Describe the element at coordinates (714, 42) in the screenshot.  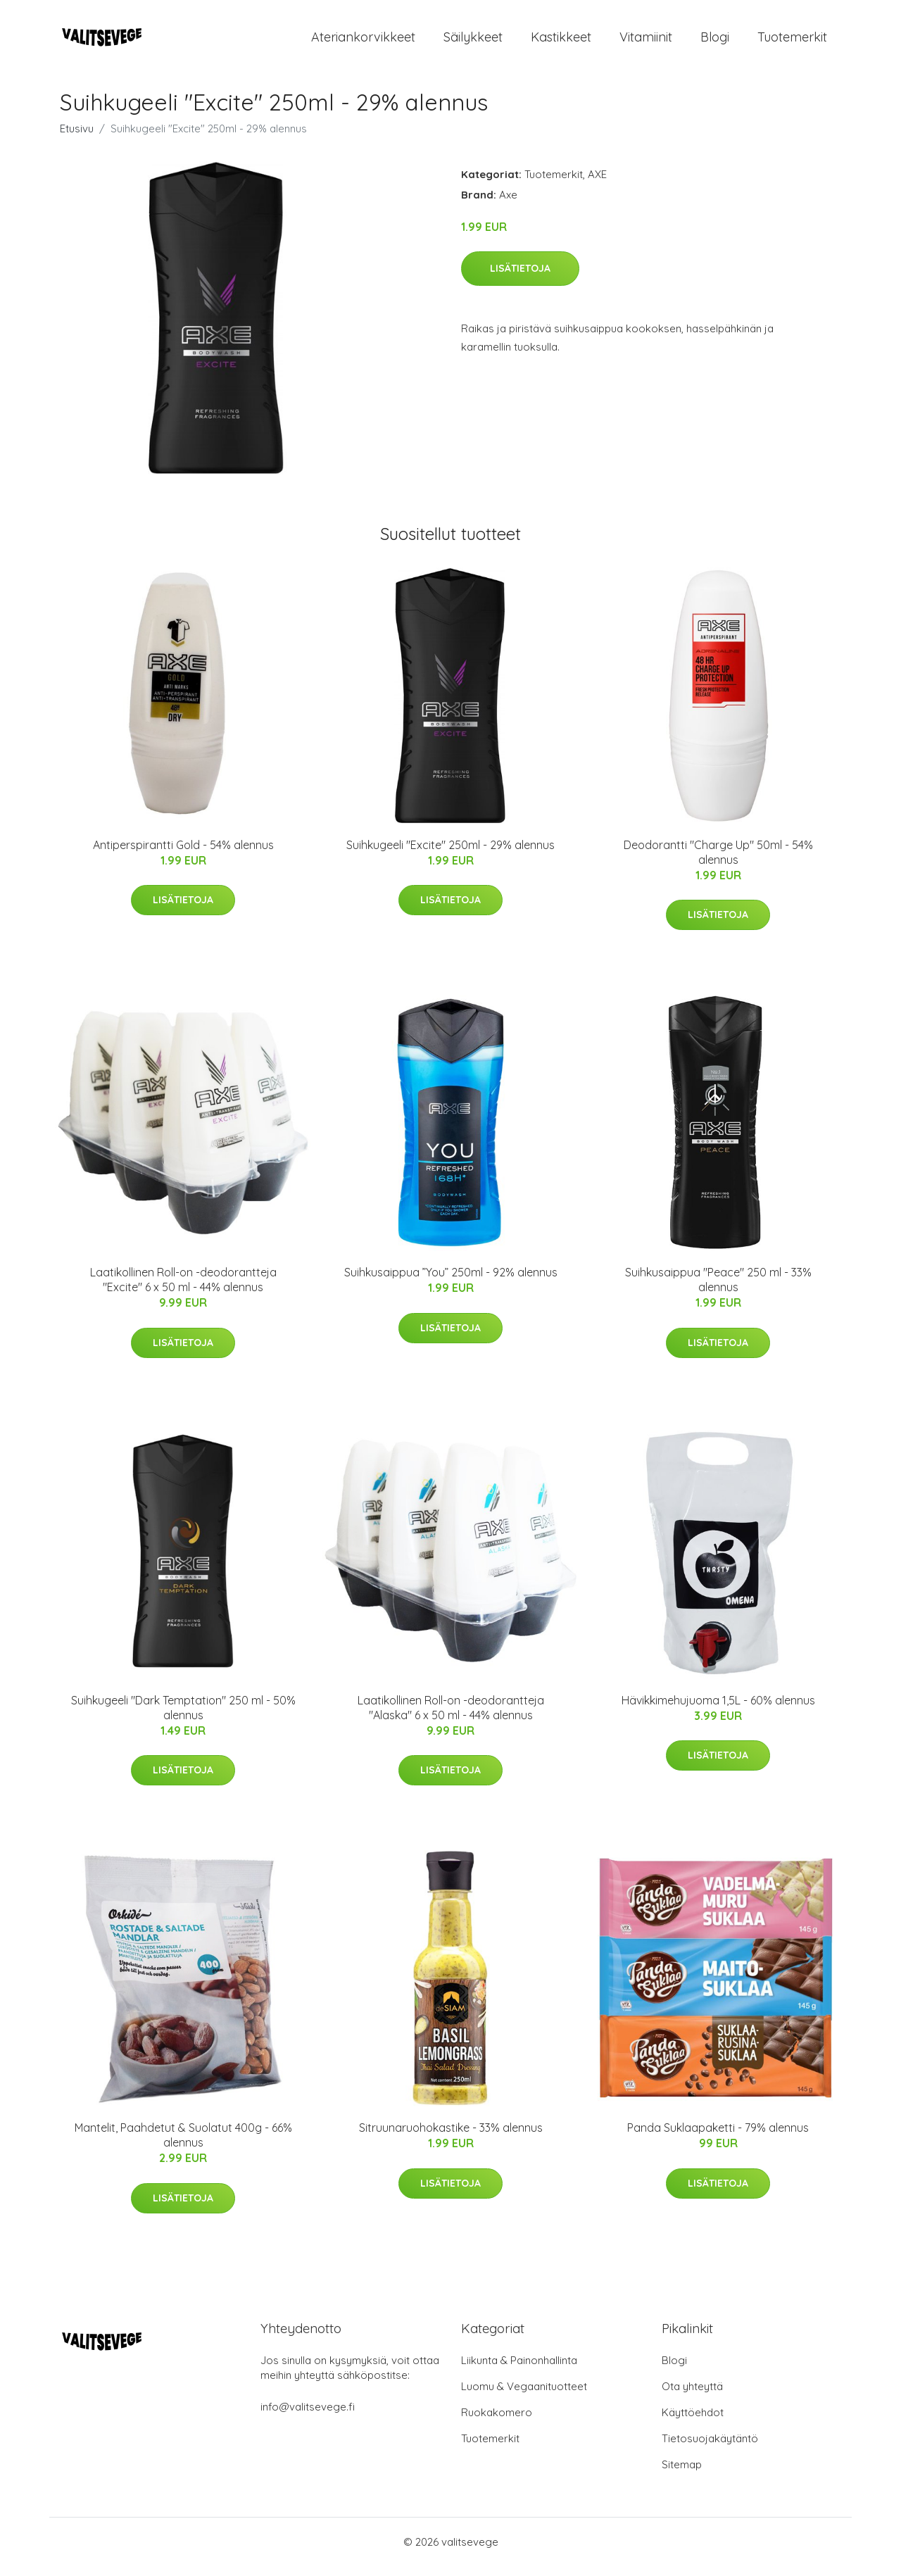
I see `Blogi` at that location.